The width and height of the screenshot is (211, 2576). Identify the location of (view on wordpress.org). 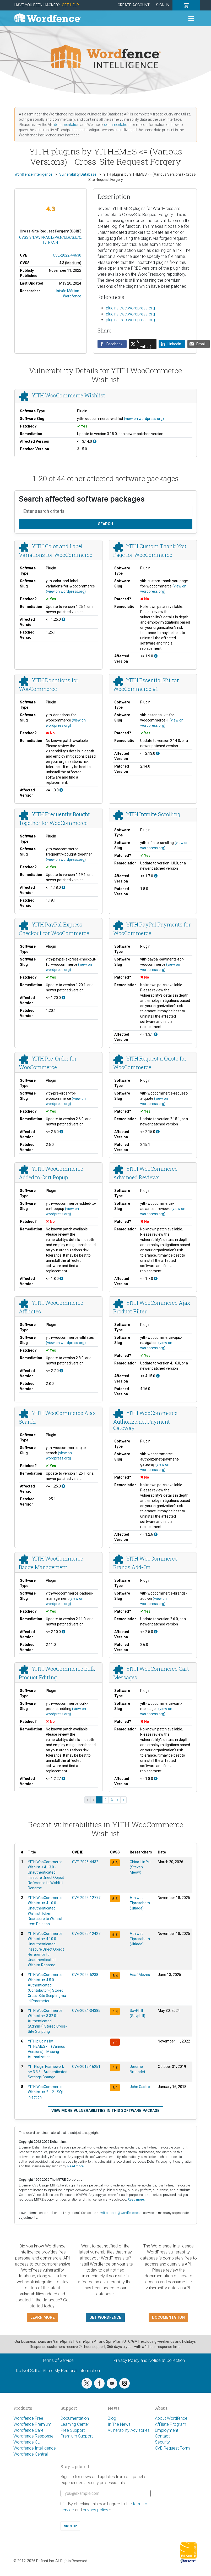
(144, 419).